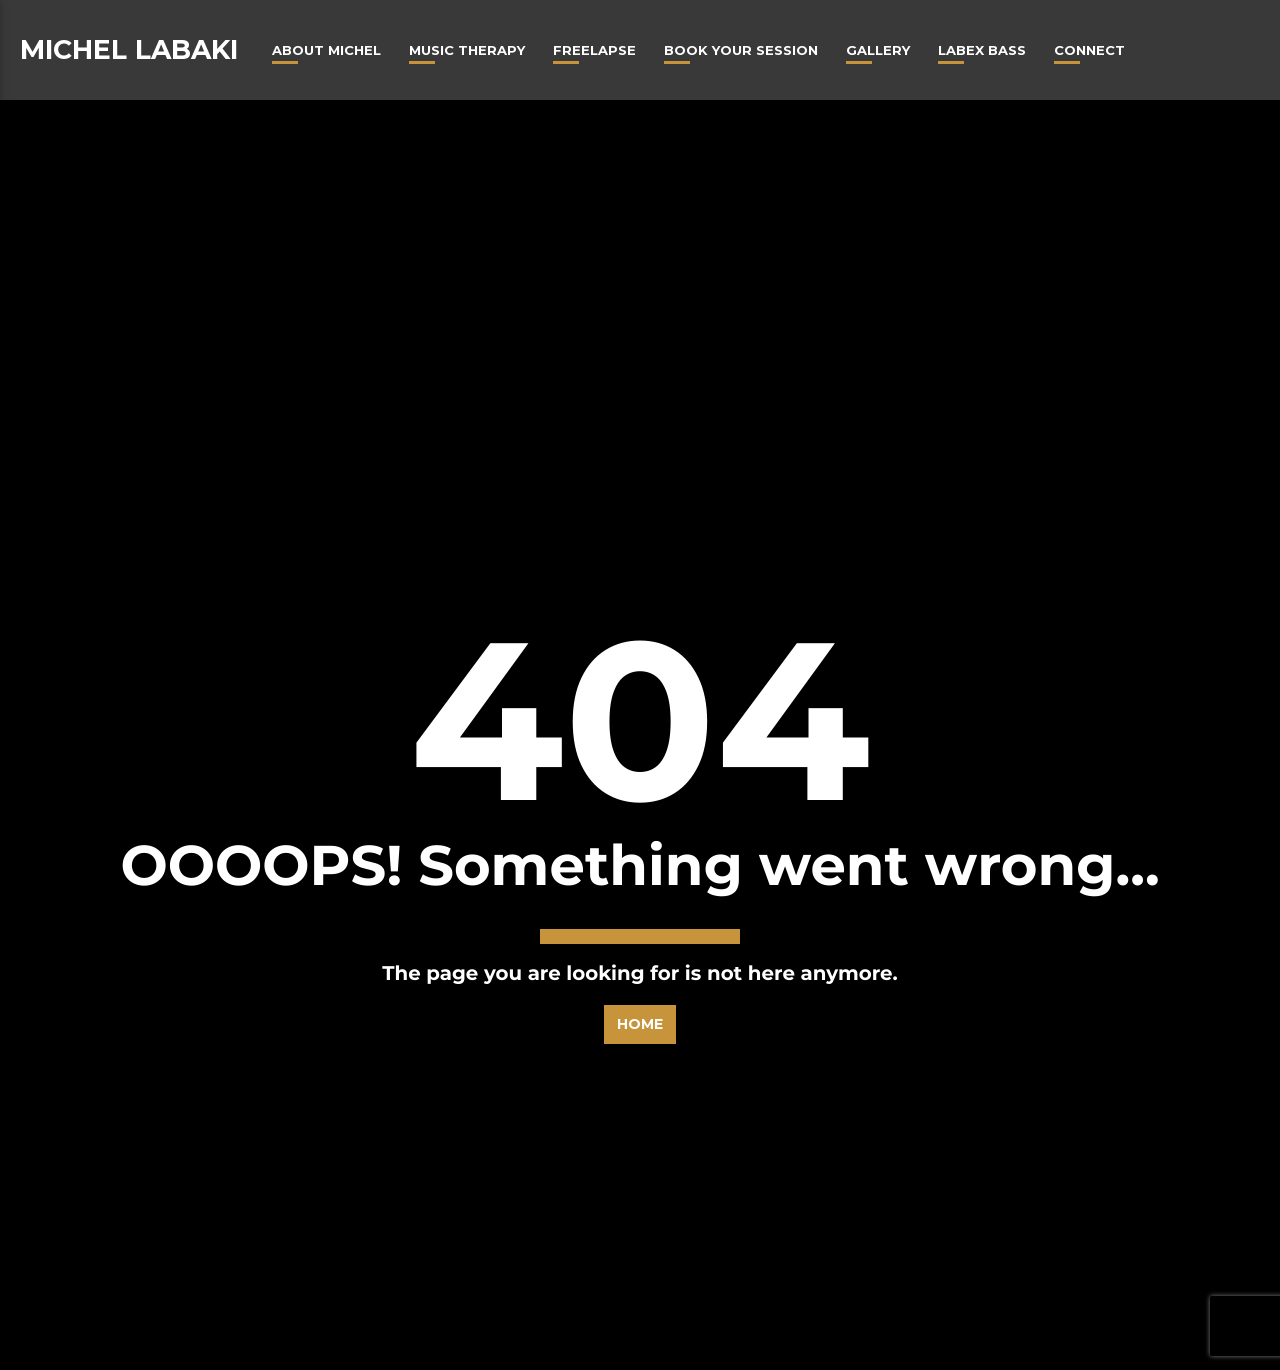 The image size is (1280, 1370). Describe the element at coordinates (326, 50) in the screenshot. I see `About Michel` at that location.